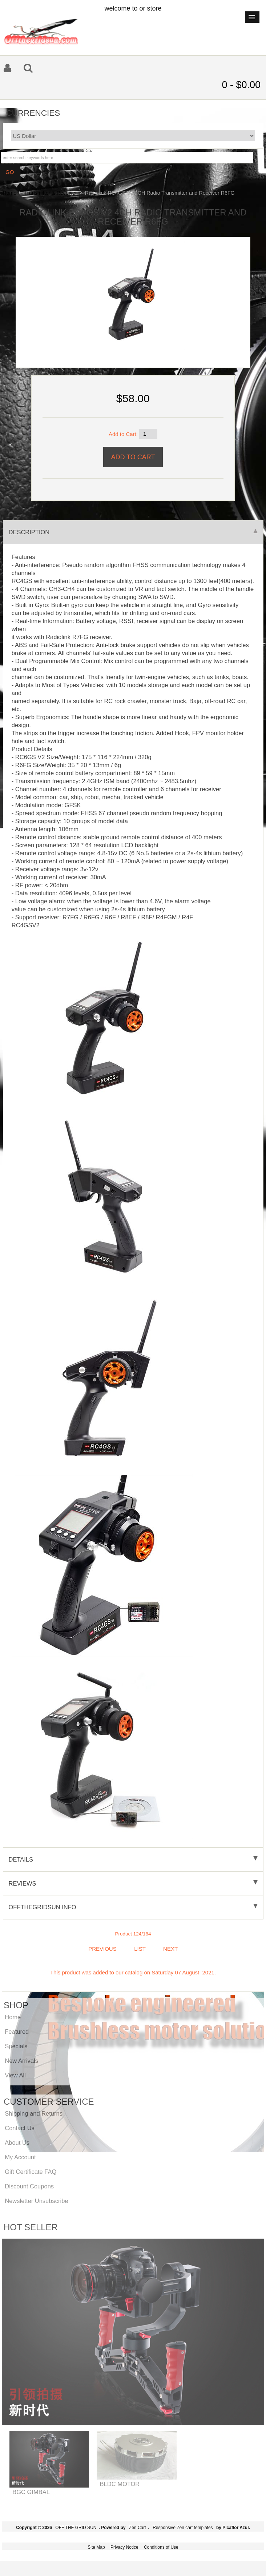  I want to click on Reviews [tab], so click(133, 1883).